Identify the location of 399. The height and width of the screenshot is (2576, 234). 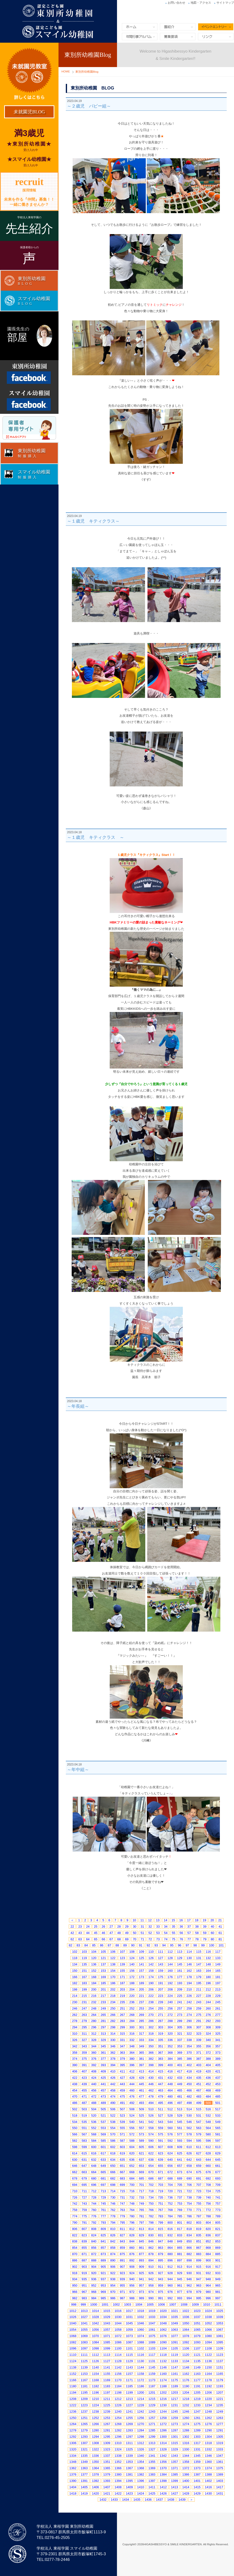
(160, 2065).